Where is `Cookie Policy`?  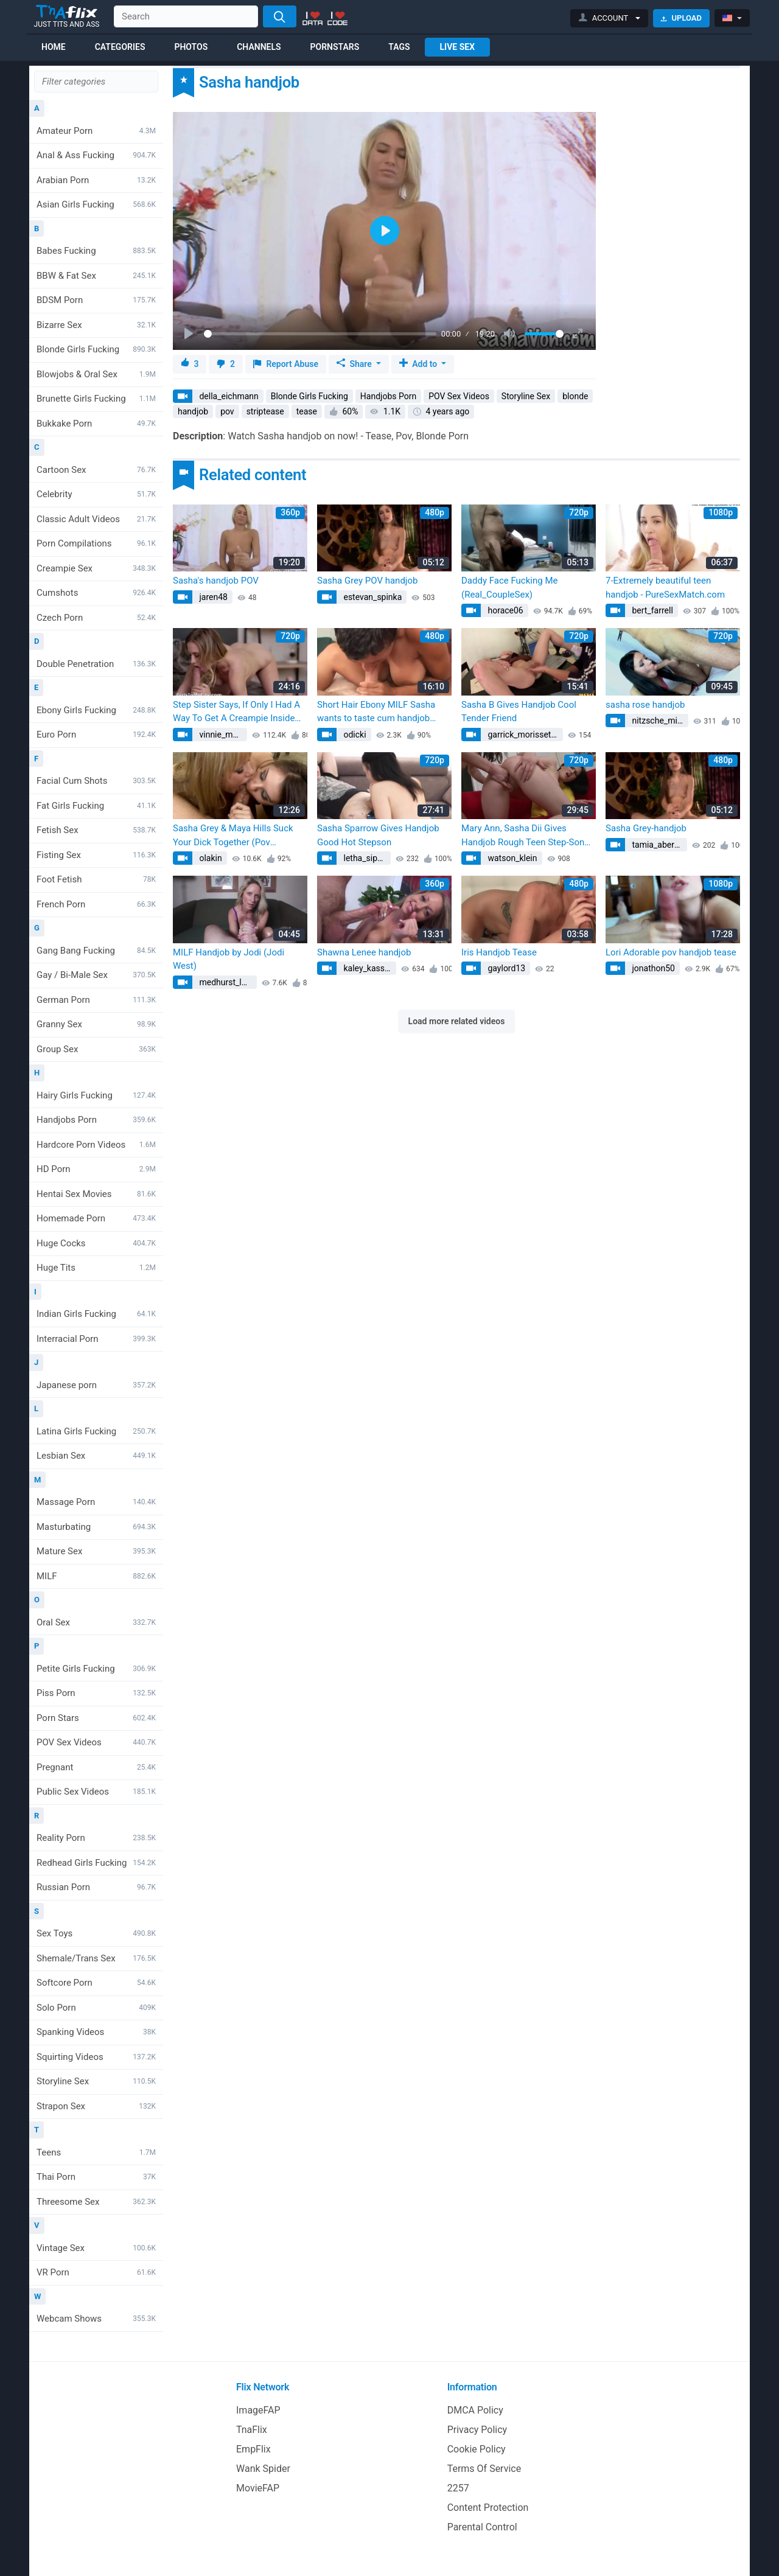 Cookie Policy is located at coordinates (476, 2449).